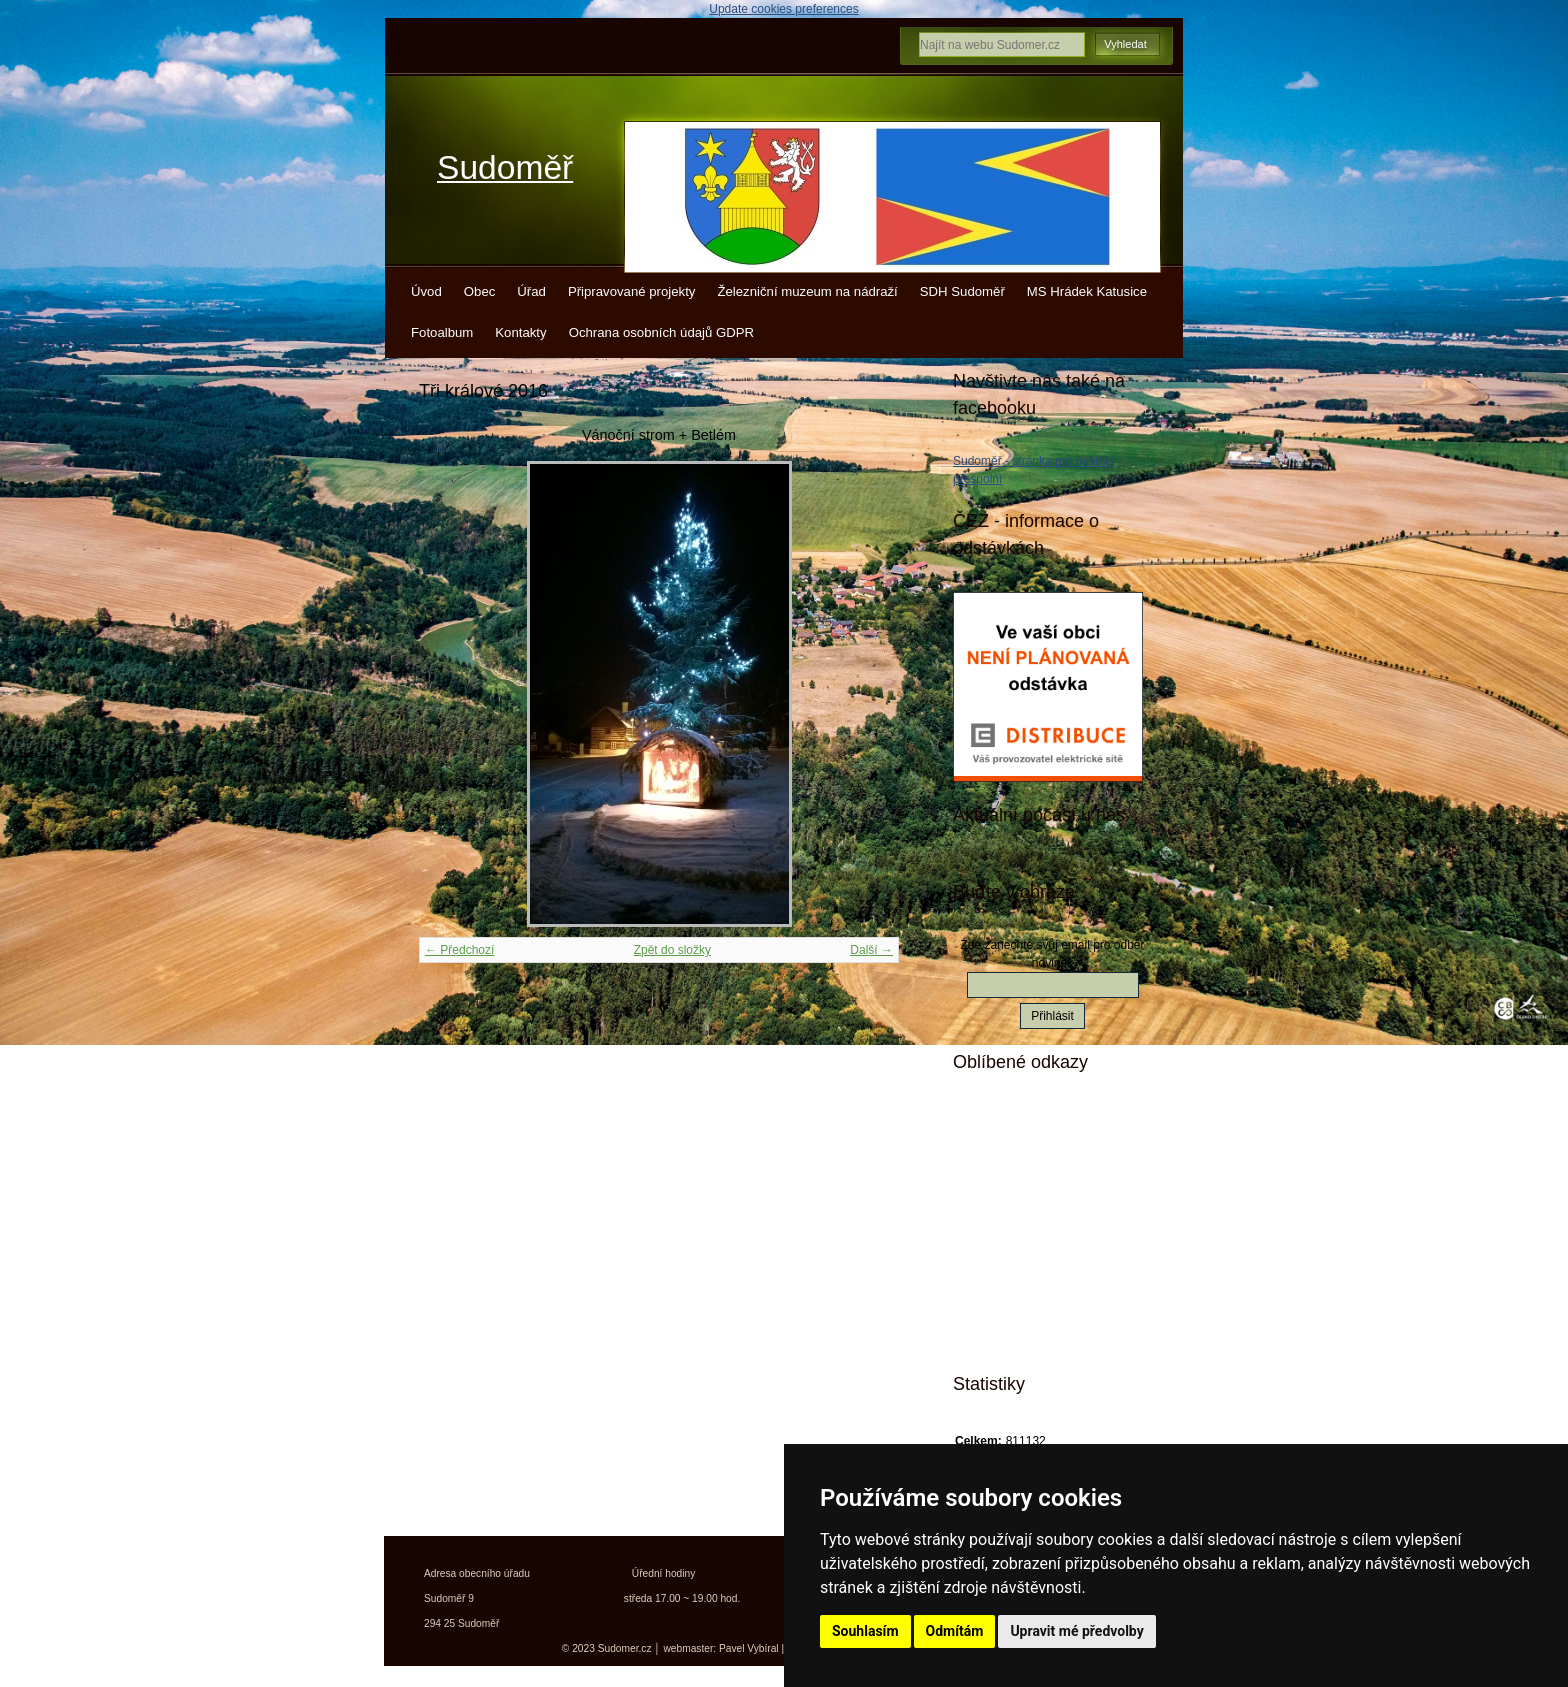  I want to click on Turistické vizitky, so click(1036, 1193).